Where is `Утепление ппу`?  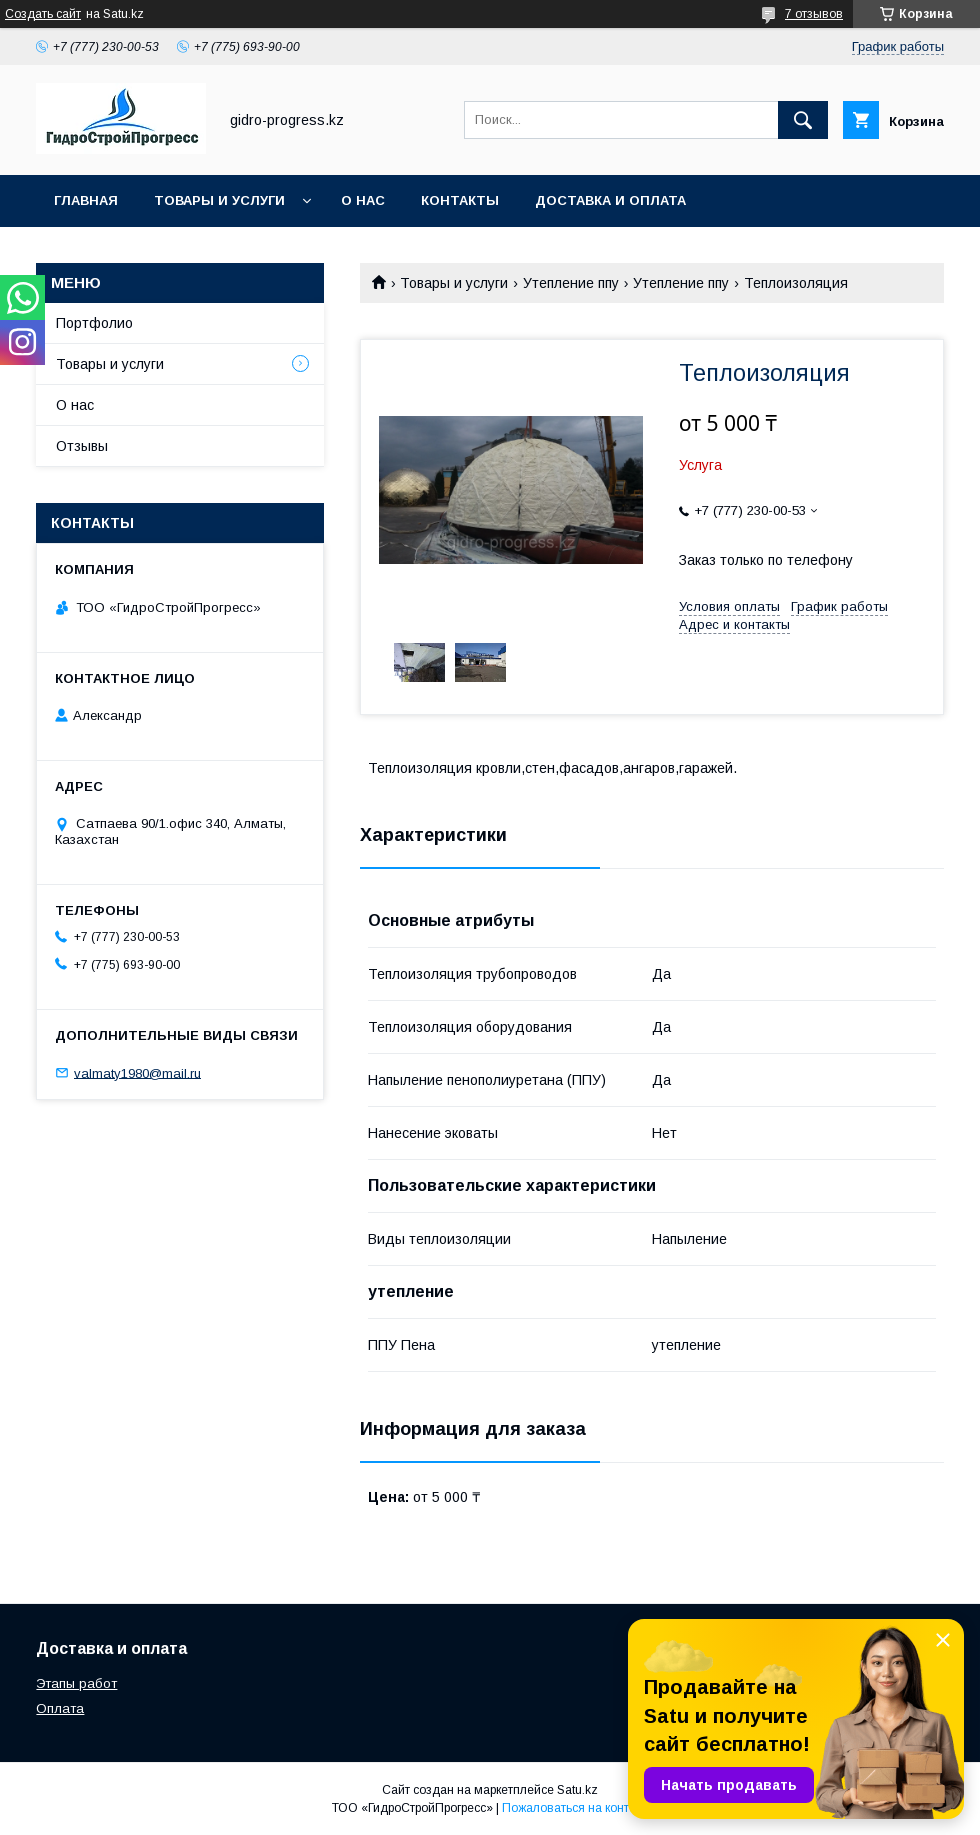 Утепление ппу is located at coordinates (571, 283).